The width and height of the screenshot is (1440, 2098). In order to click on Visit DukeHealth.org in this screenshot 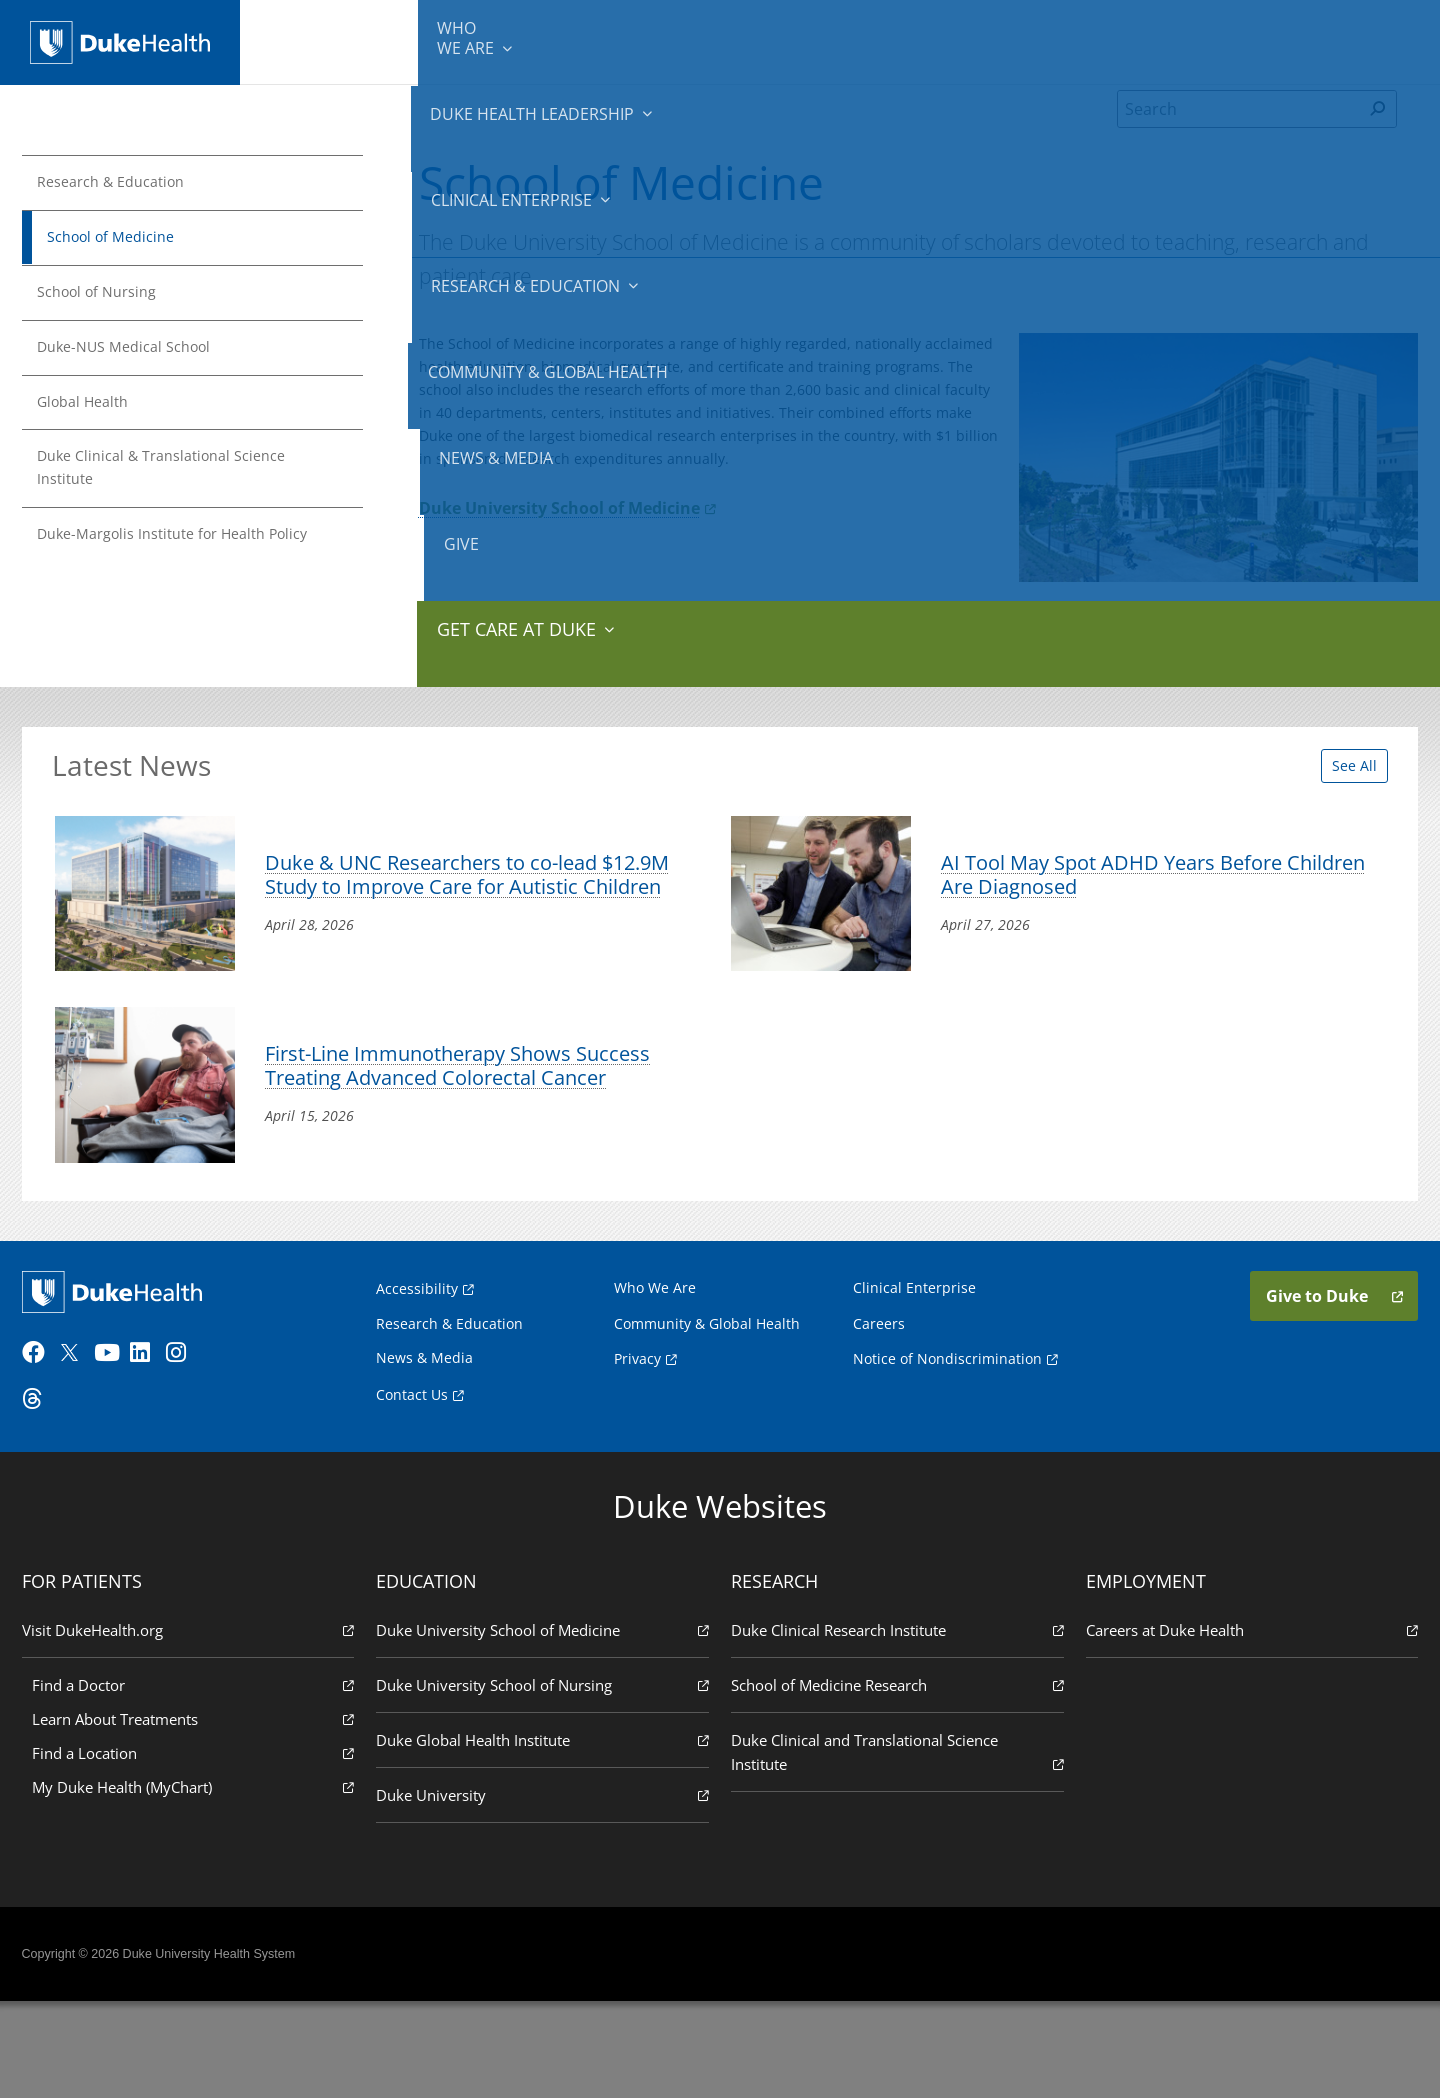, I will do `click(194, 1724)`.